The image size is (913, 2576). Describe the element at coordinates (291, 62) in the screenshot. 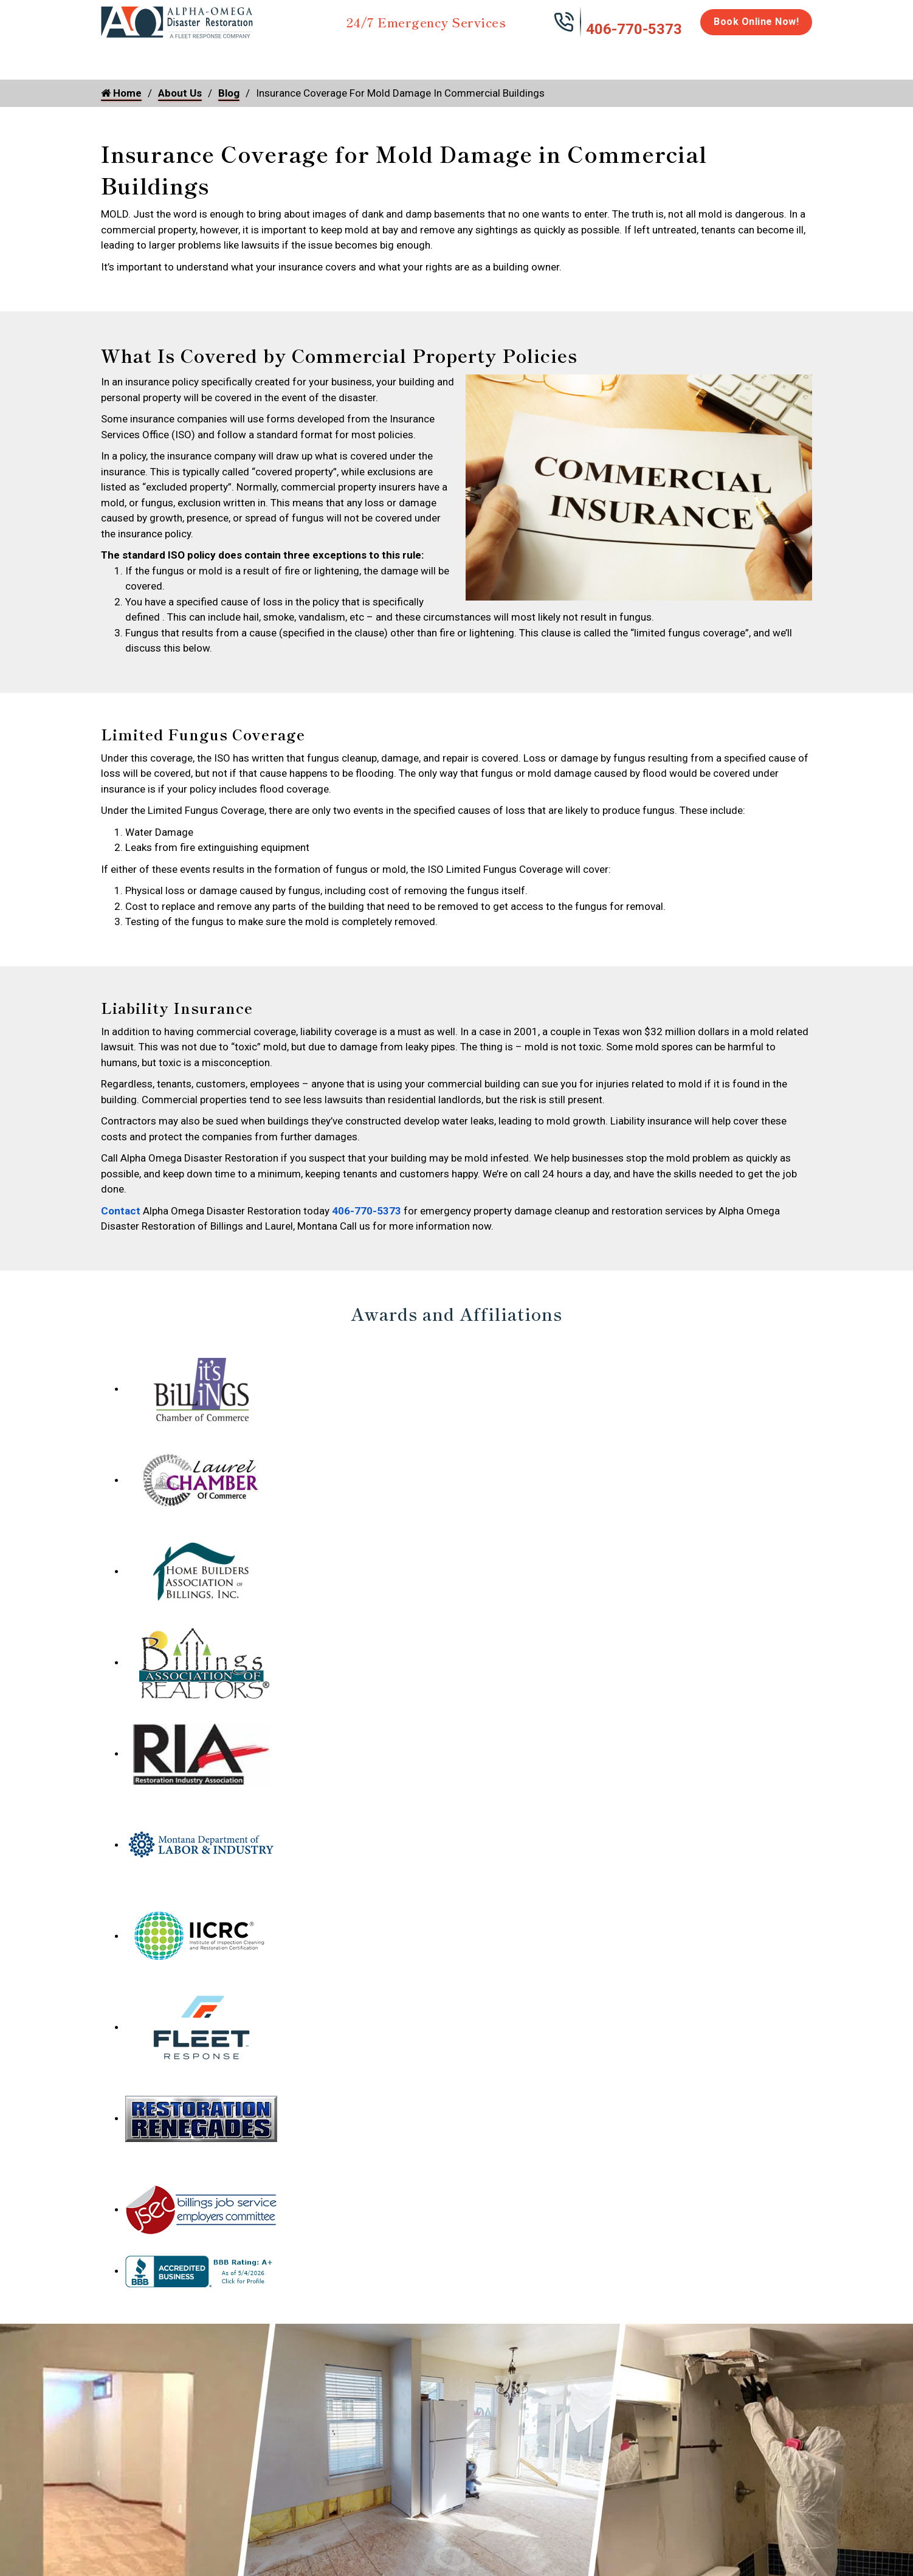

I see `Storm Damage` at that location.